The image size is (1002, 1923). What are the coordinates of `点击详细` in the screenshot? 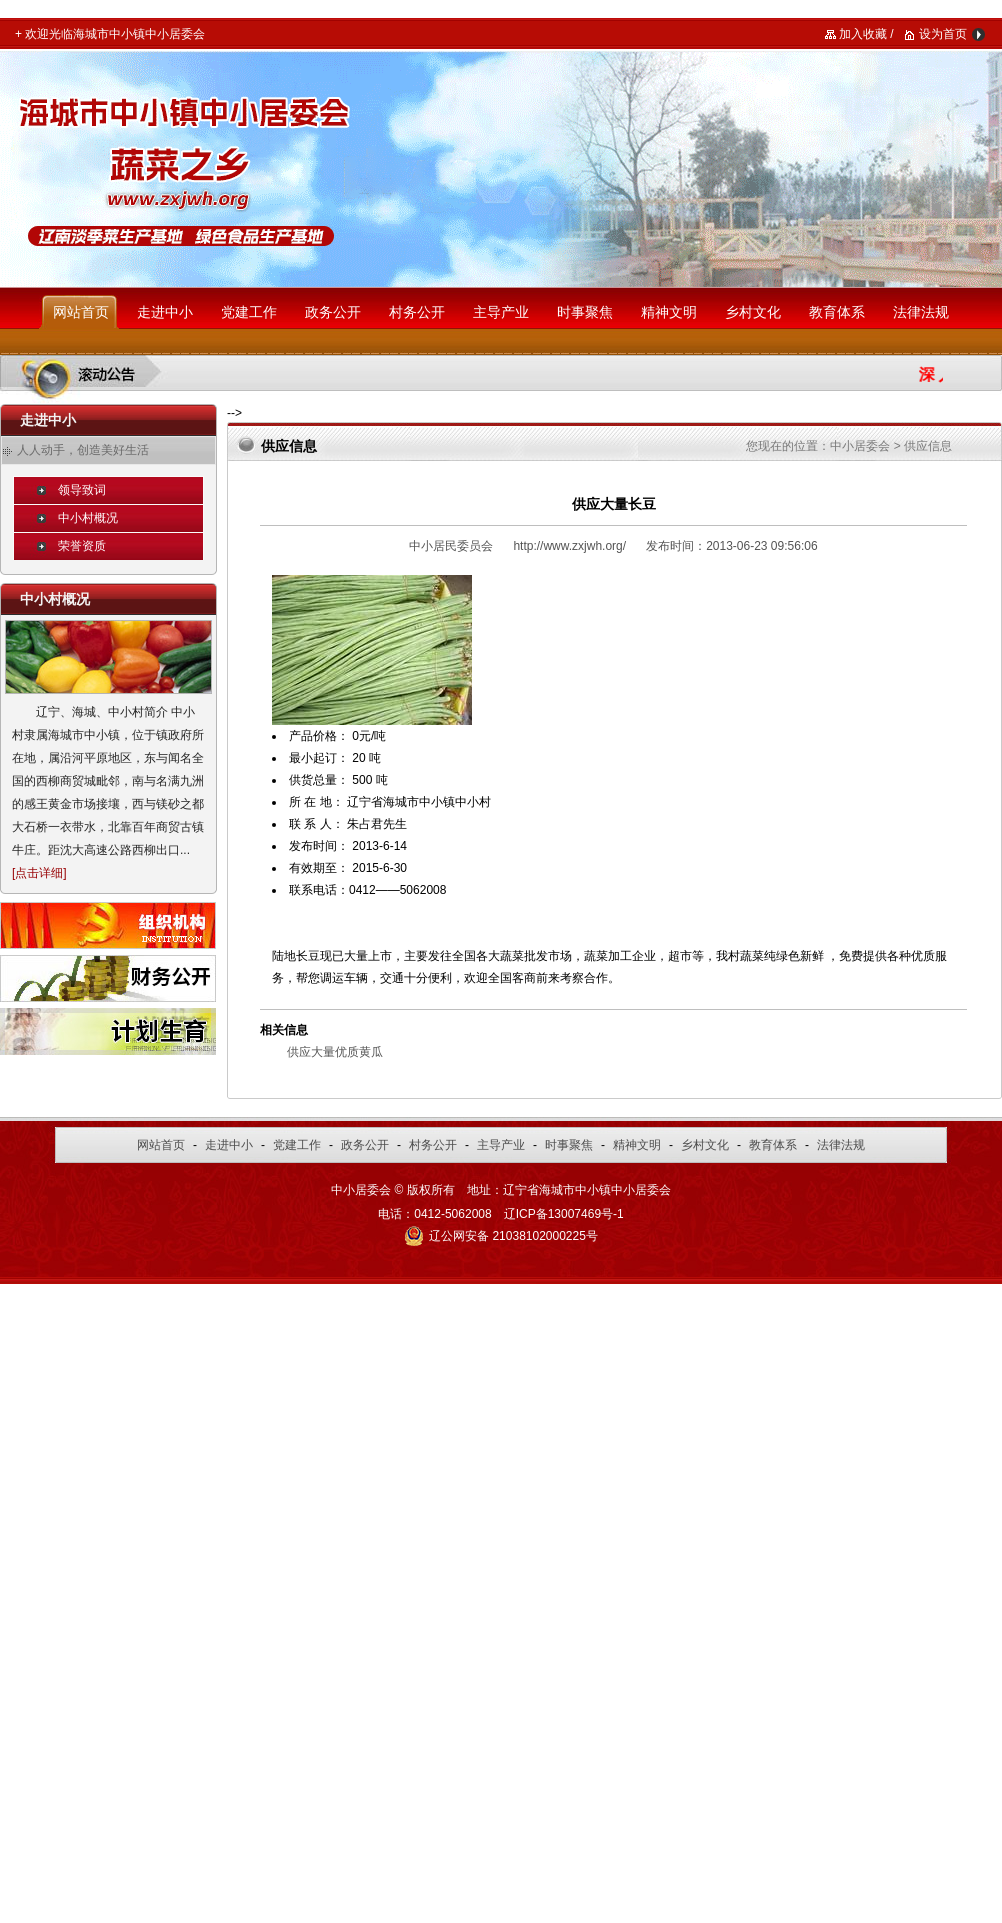 It's located at (39, 873).